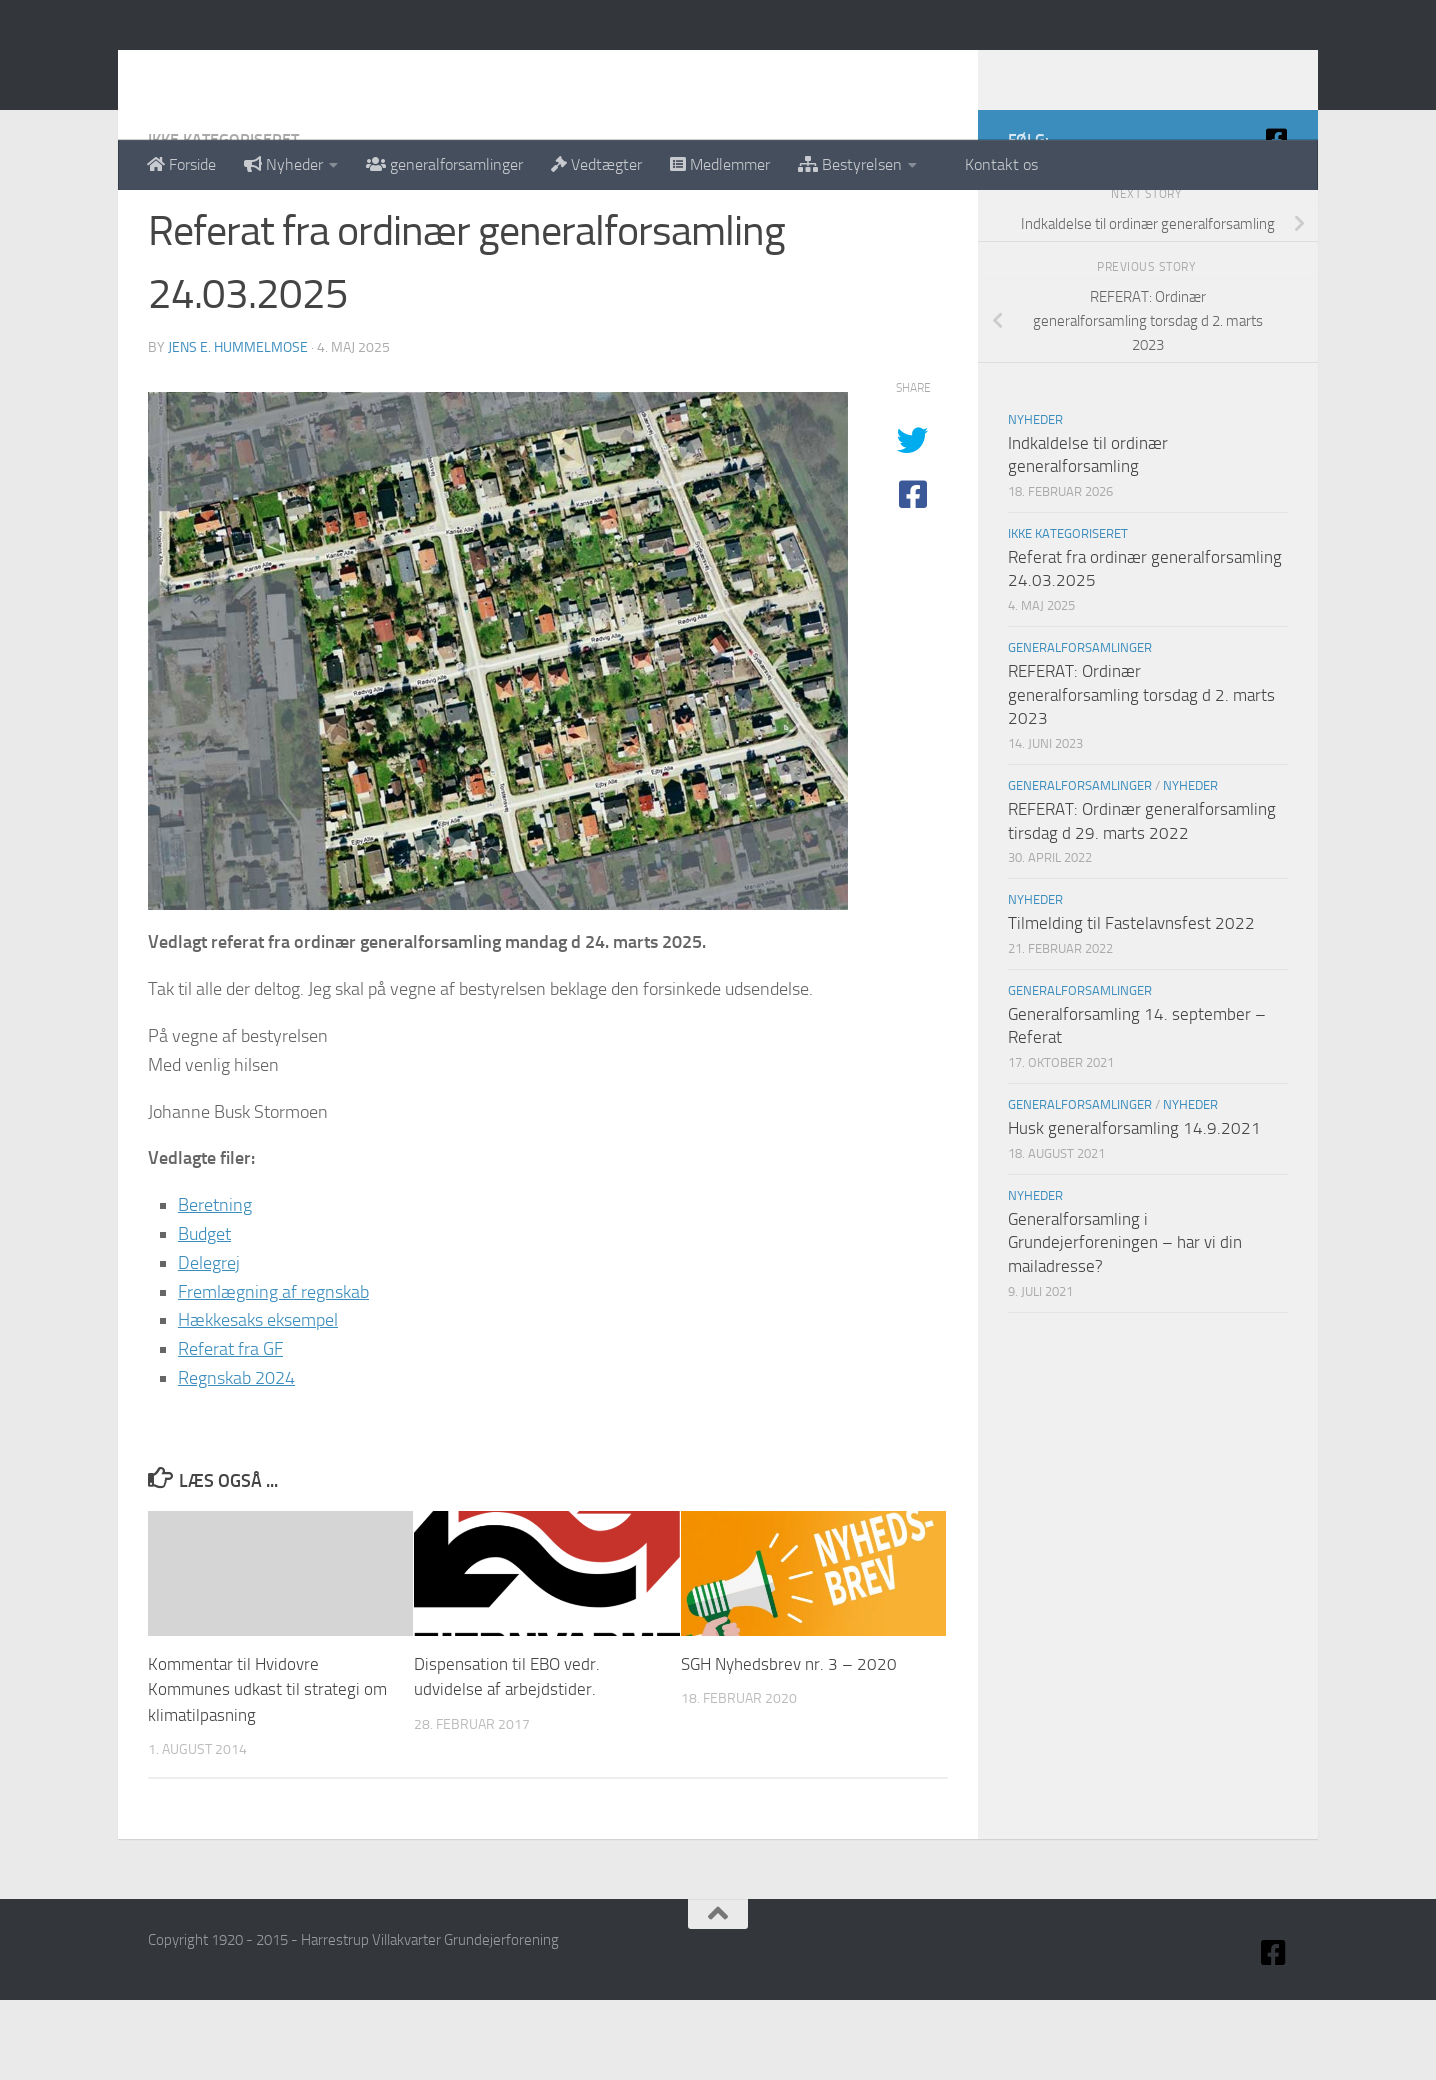 The height and width of the screenshot is (2080, 1436). Describe the element at coordinates (1125, 1322) in the screenshot. I see `Generalforsamling i Grundejerforeningen – har vi din mailadresse?` at that location.